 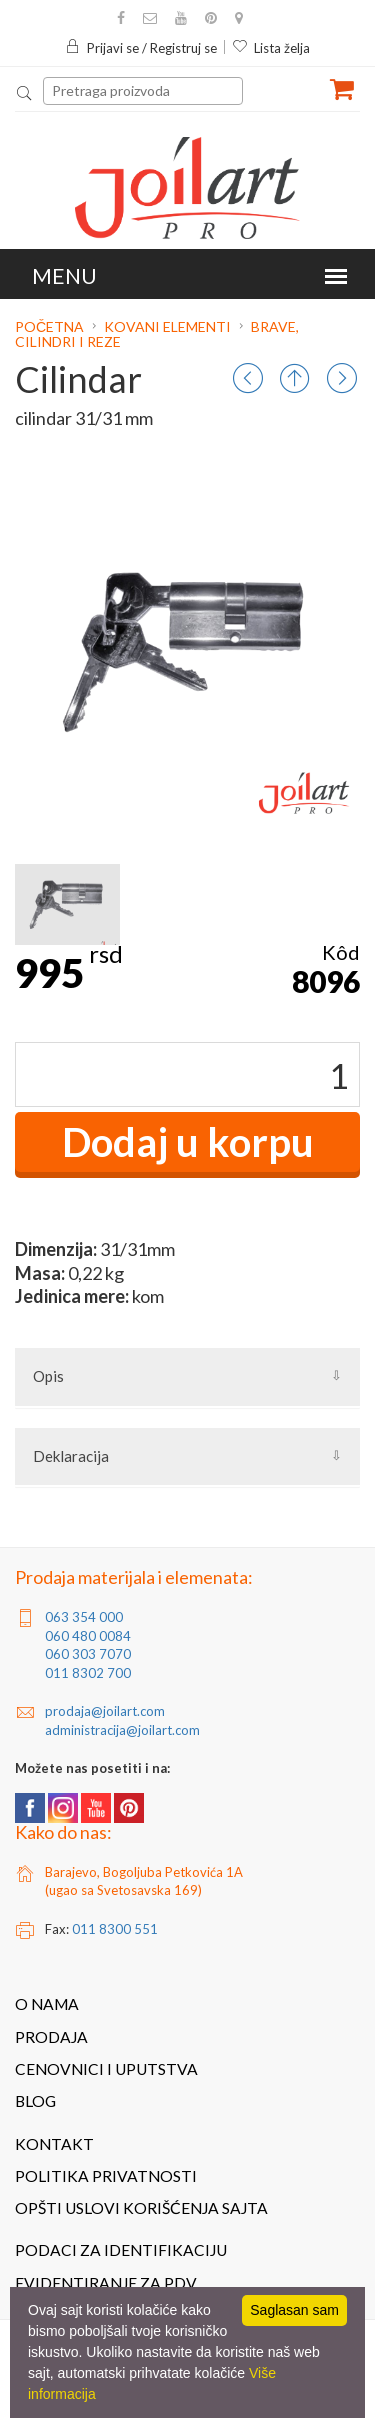 I want to click on Blog, so click(x=35, y=2101).